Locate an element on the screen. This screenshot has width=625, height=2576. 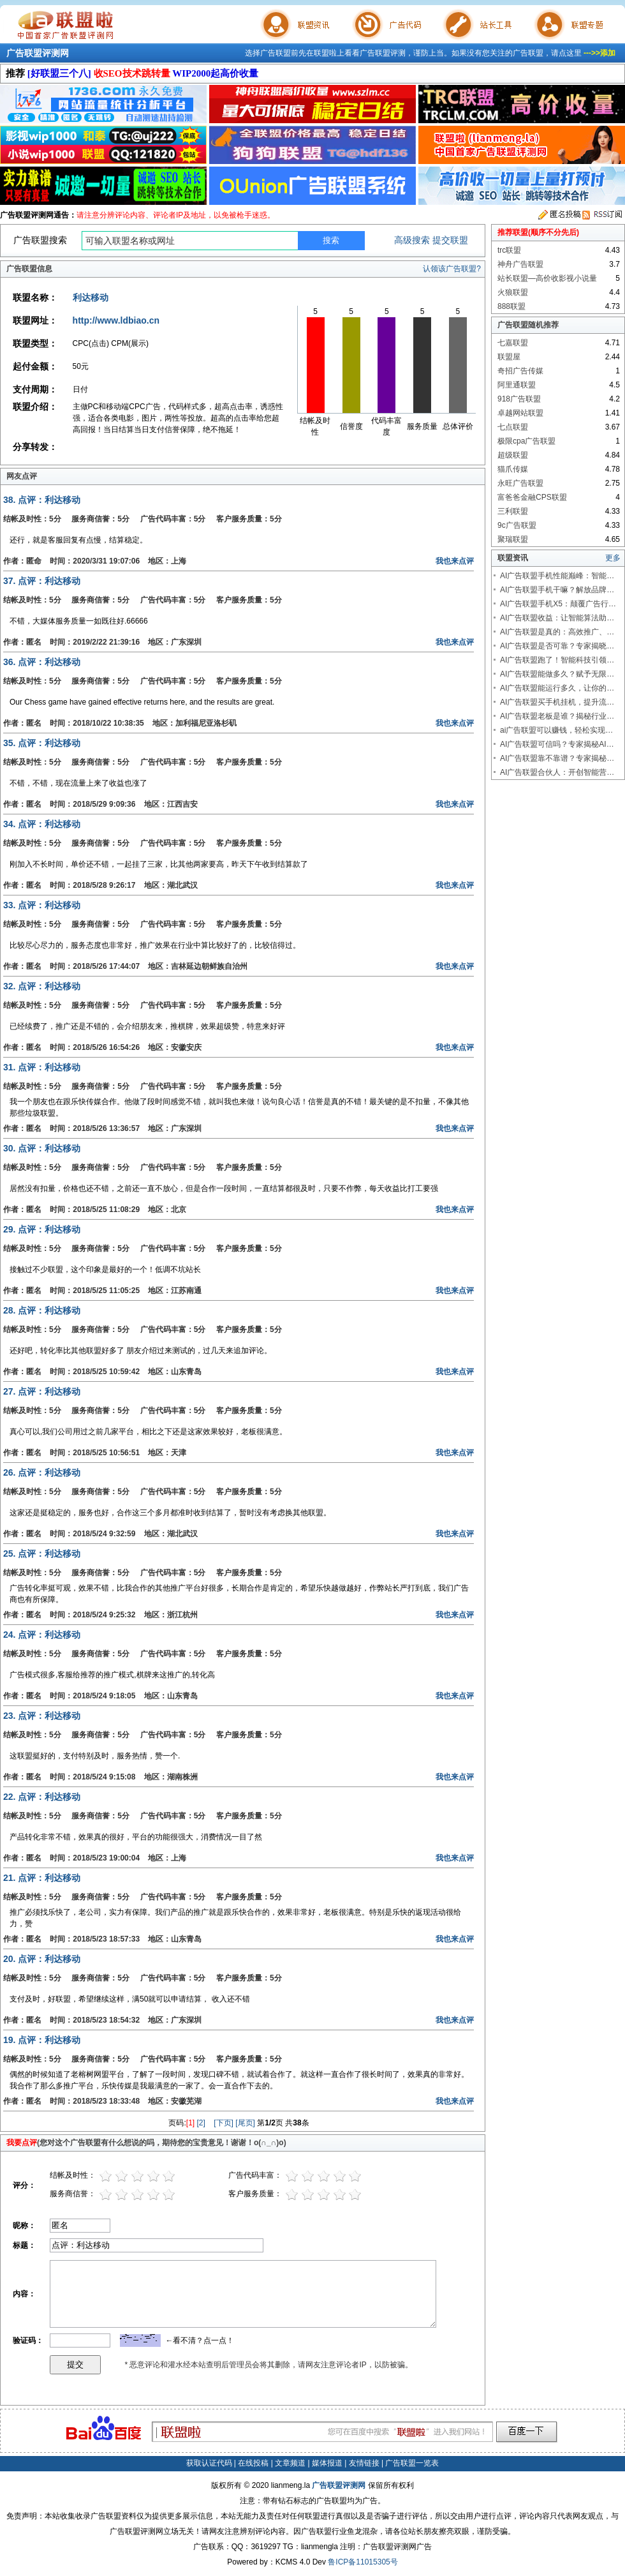
--->>添加 is located at coordinates (599, 53).